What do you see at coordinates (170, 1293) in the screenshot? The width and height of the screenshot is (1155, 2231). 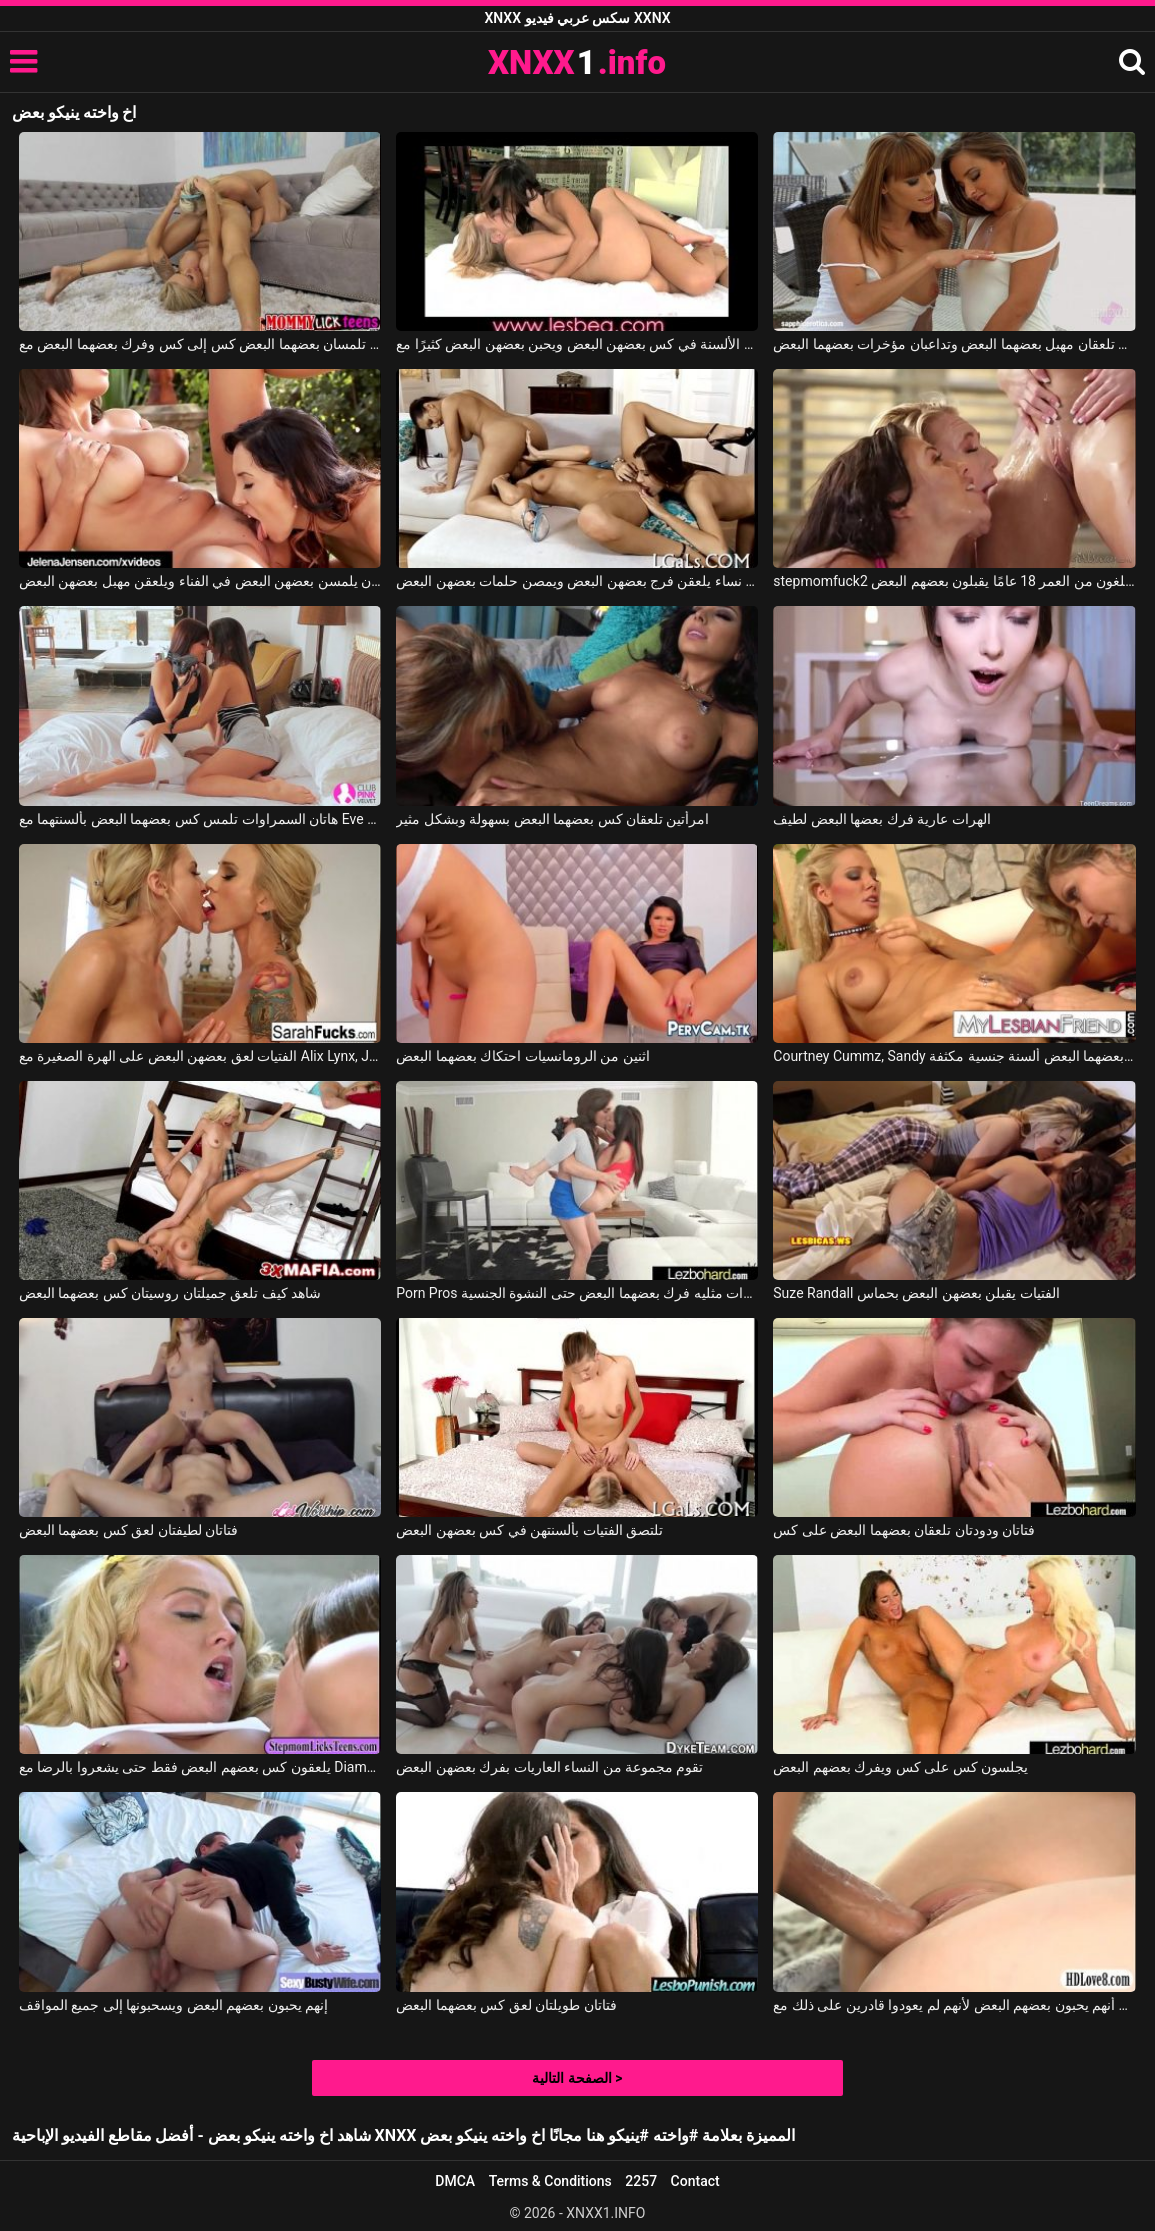 I see `شاهد كيف تلعق جميلتان روسيتان كس بعضهما البعض` at bounding box center [170, 1293].